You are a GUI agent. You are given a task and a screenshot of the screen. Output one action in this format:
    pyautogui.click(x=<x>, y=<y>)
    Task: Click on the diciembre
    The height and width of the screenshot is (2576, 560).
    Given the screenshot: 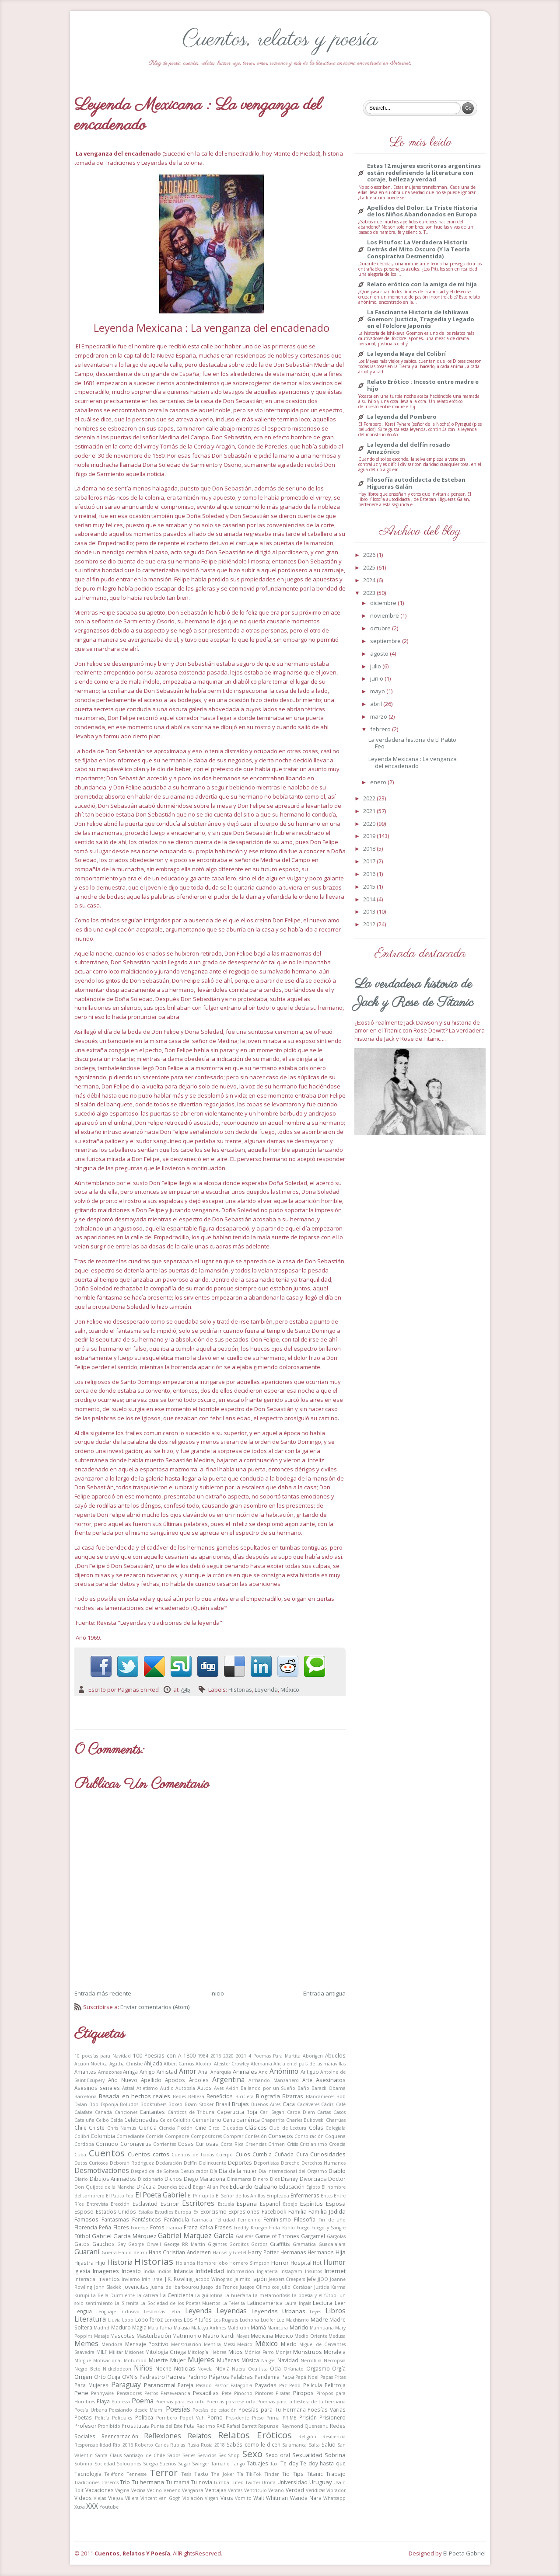 What is the action you would take?
    pyautogui.click(x=384, y=603)
    